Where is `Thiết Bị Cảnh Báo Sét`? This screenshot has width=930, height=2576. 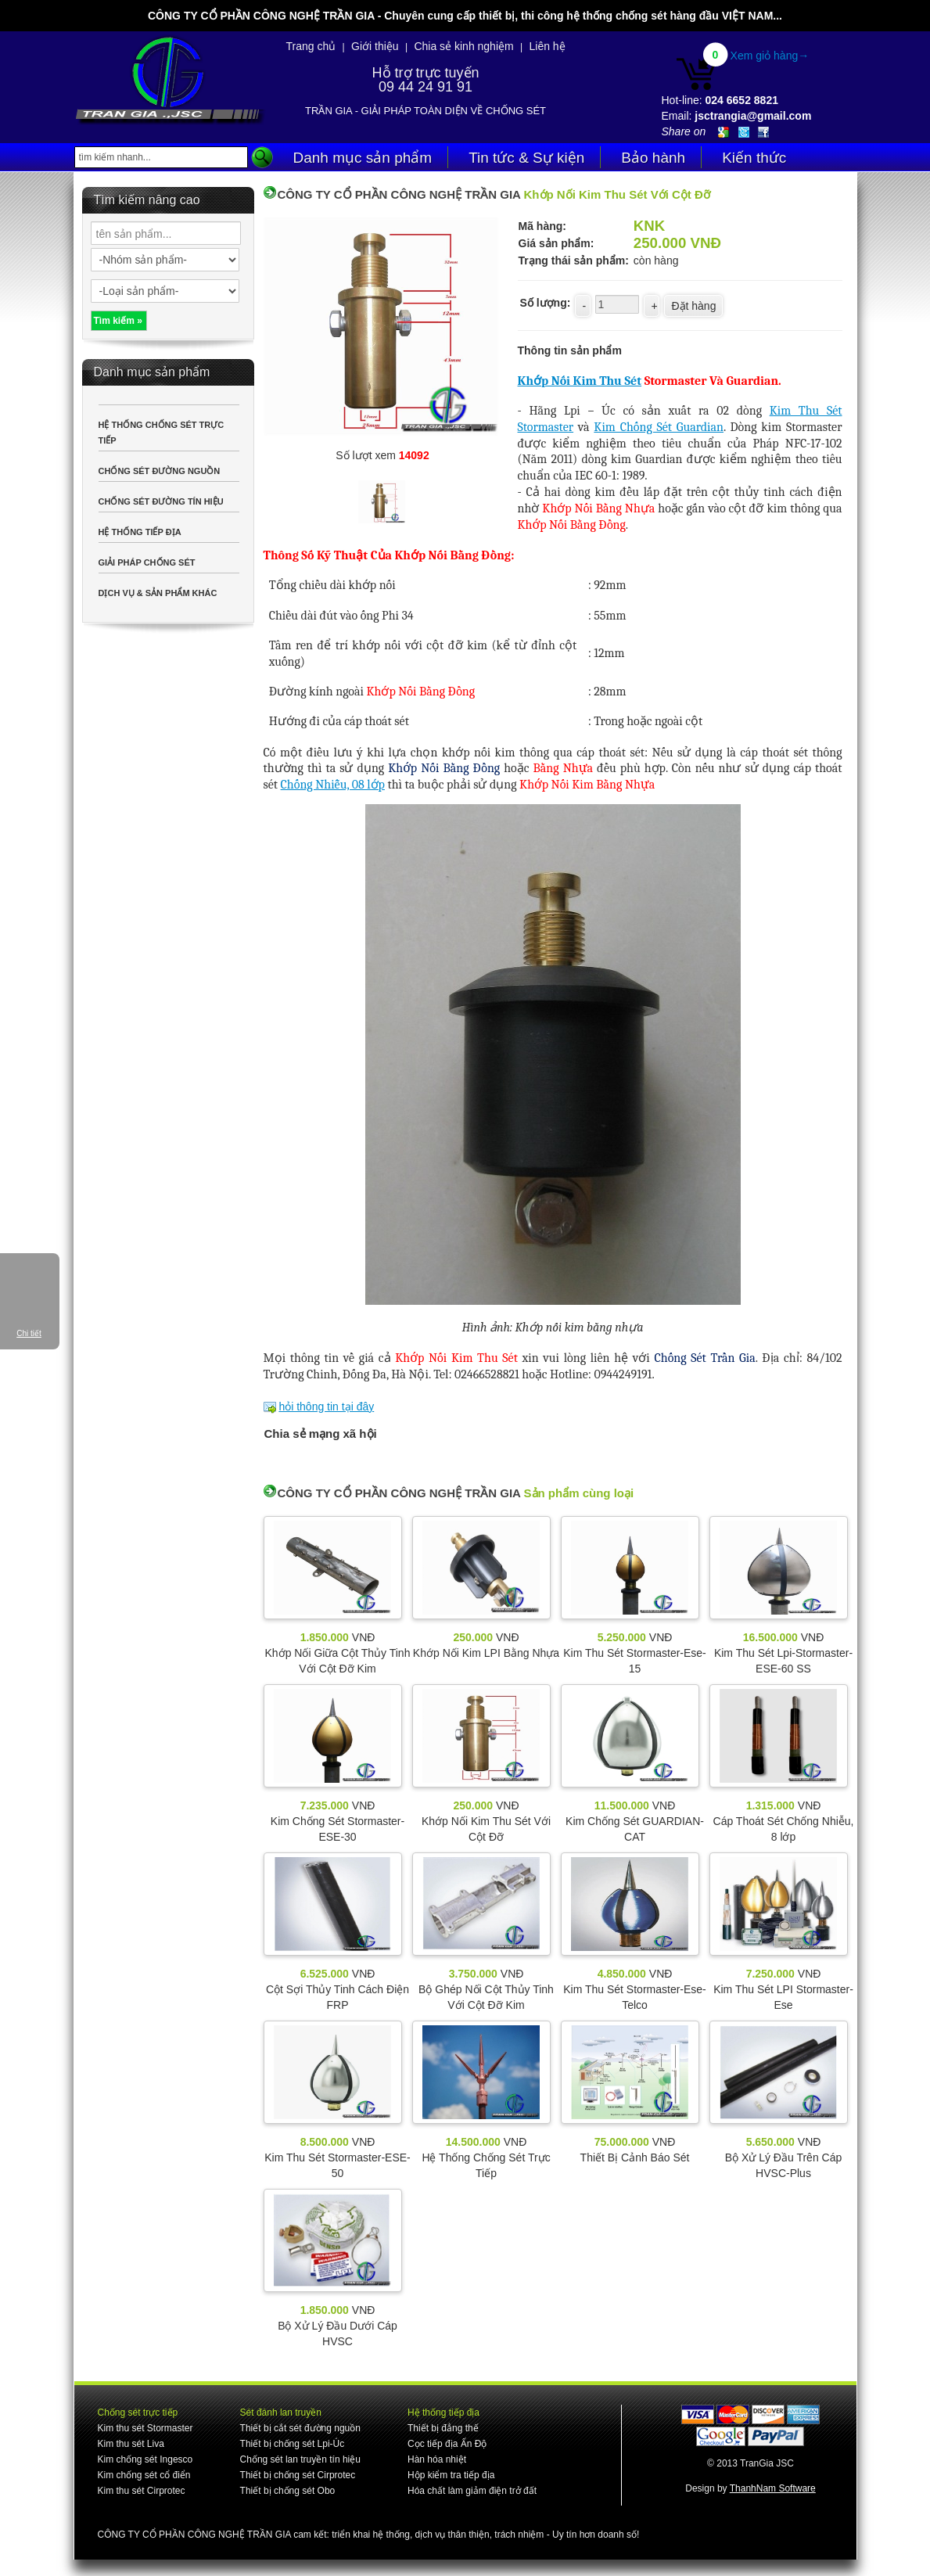
Thiết Bị Cảnh Báo Sét is located at coordinates (635, 2157).